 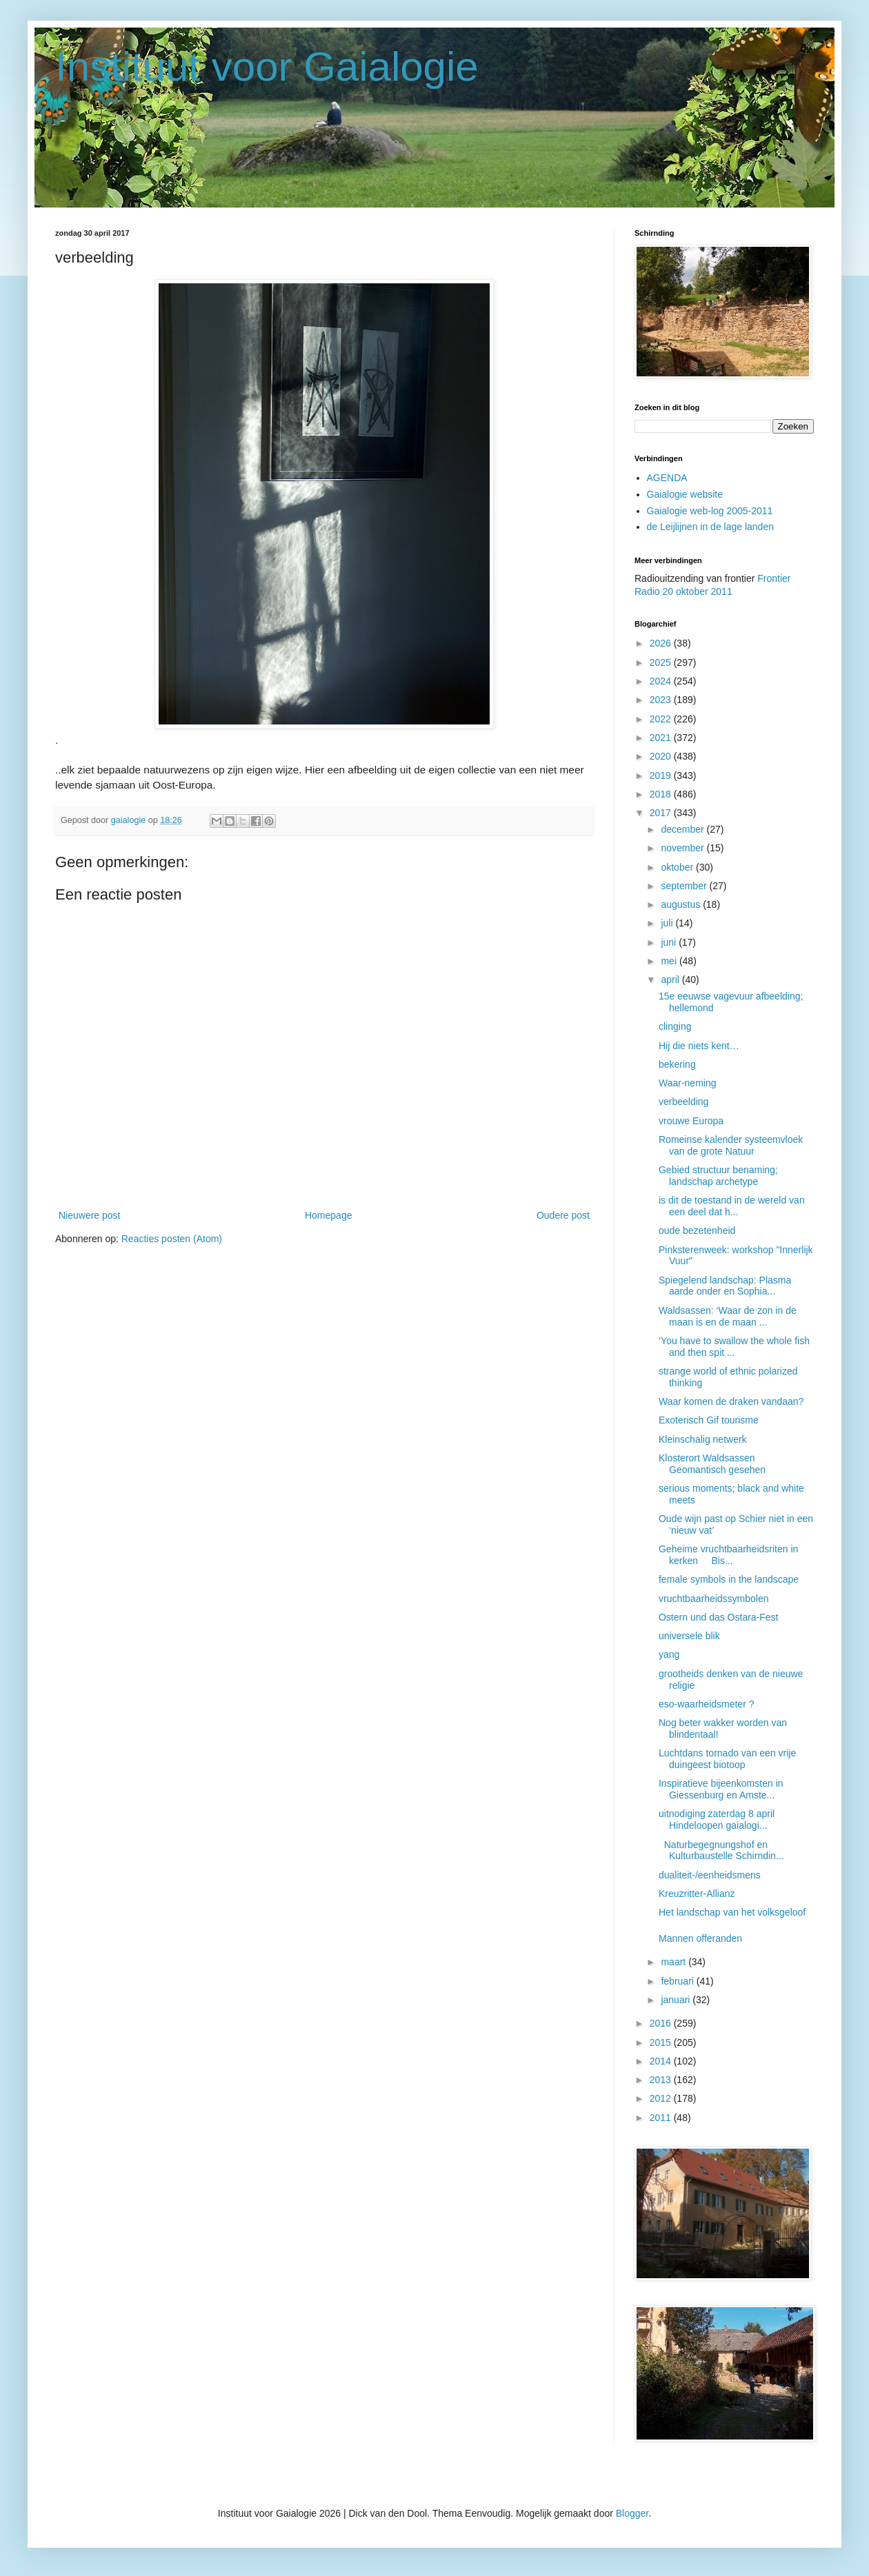 I want to click on female symbols in the landscape, so click(x=729, y=1579).